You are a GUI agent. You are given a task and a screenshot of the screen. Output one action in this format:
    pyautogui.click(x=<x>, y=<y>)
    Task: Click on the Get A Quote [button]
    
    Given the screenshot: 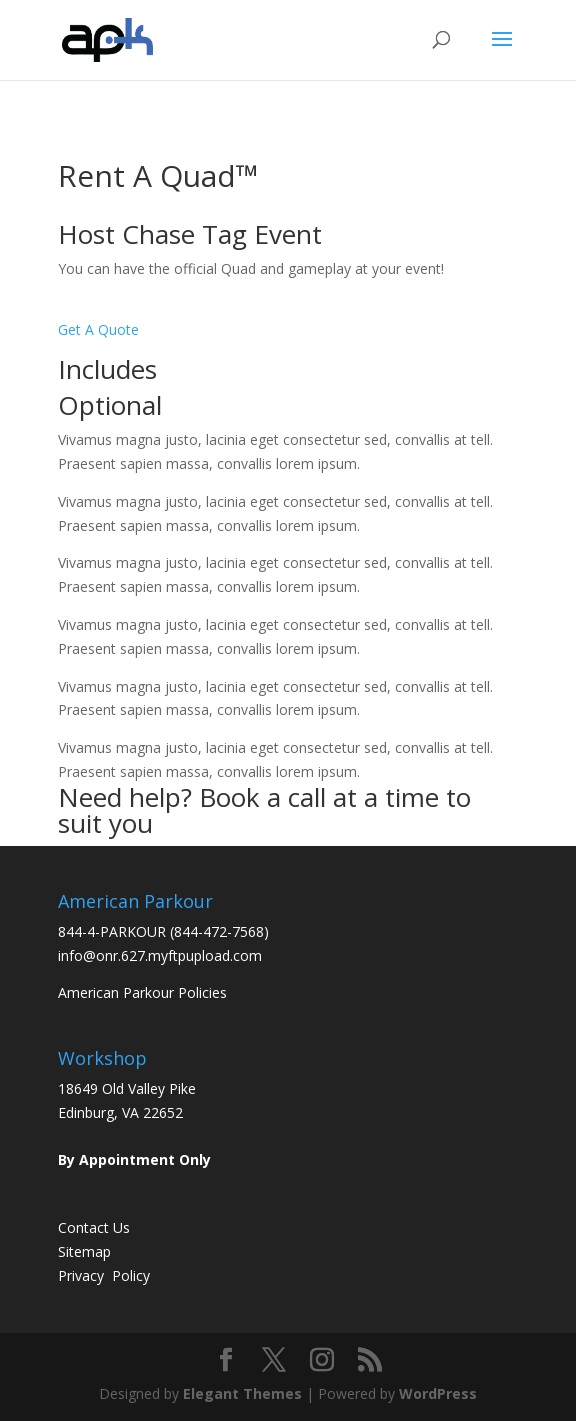 What is the action you would take?
    pyautogui.click(x=98, y=329)
    